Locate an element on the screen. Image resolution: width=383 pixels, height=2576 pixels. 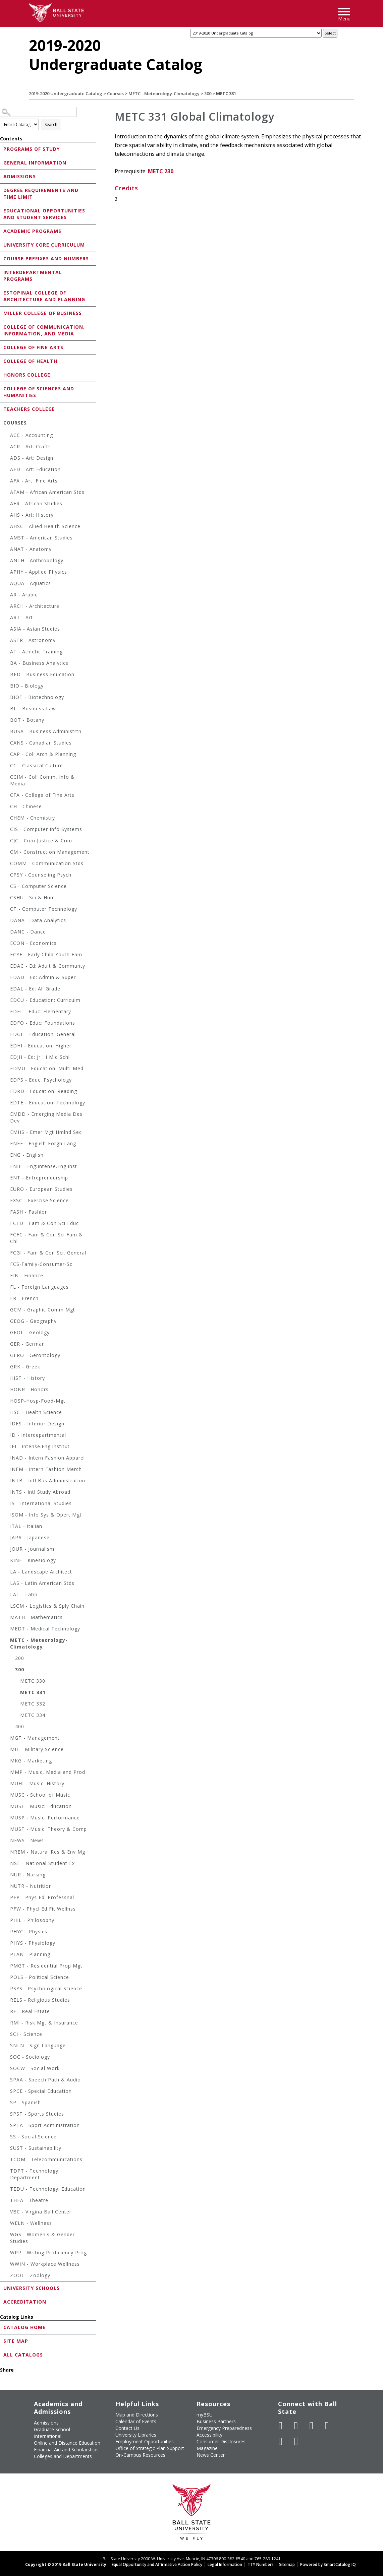
Catalog Home is located at coordinates (24, 2327).